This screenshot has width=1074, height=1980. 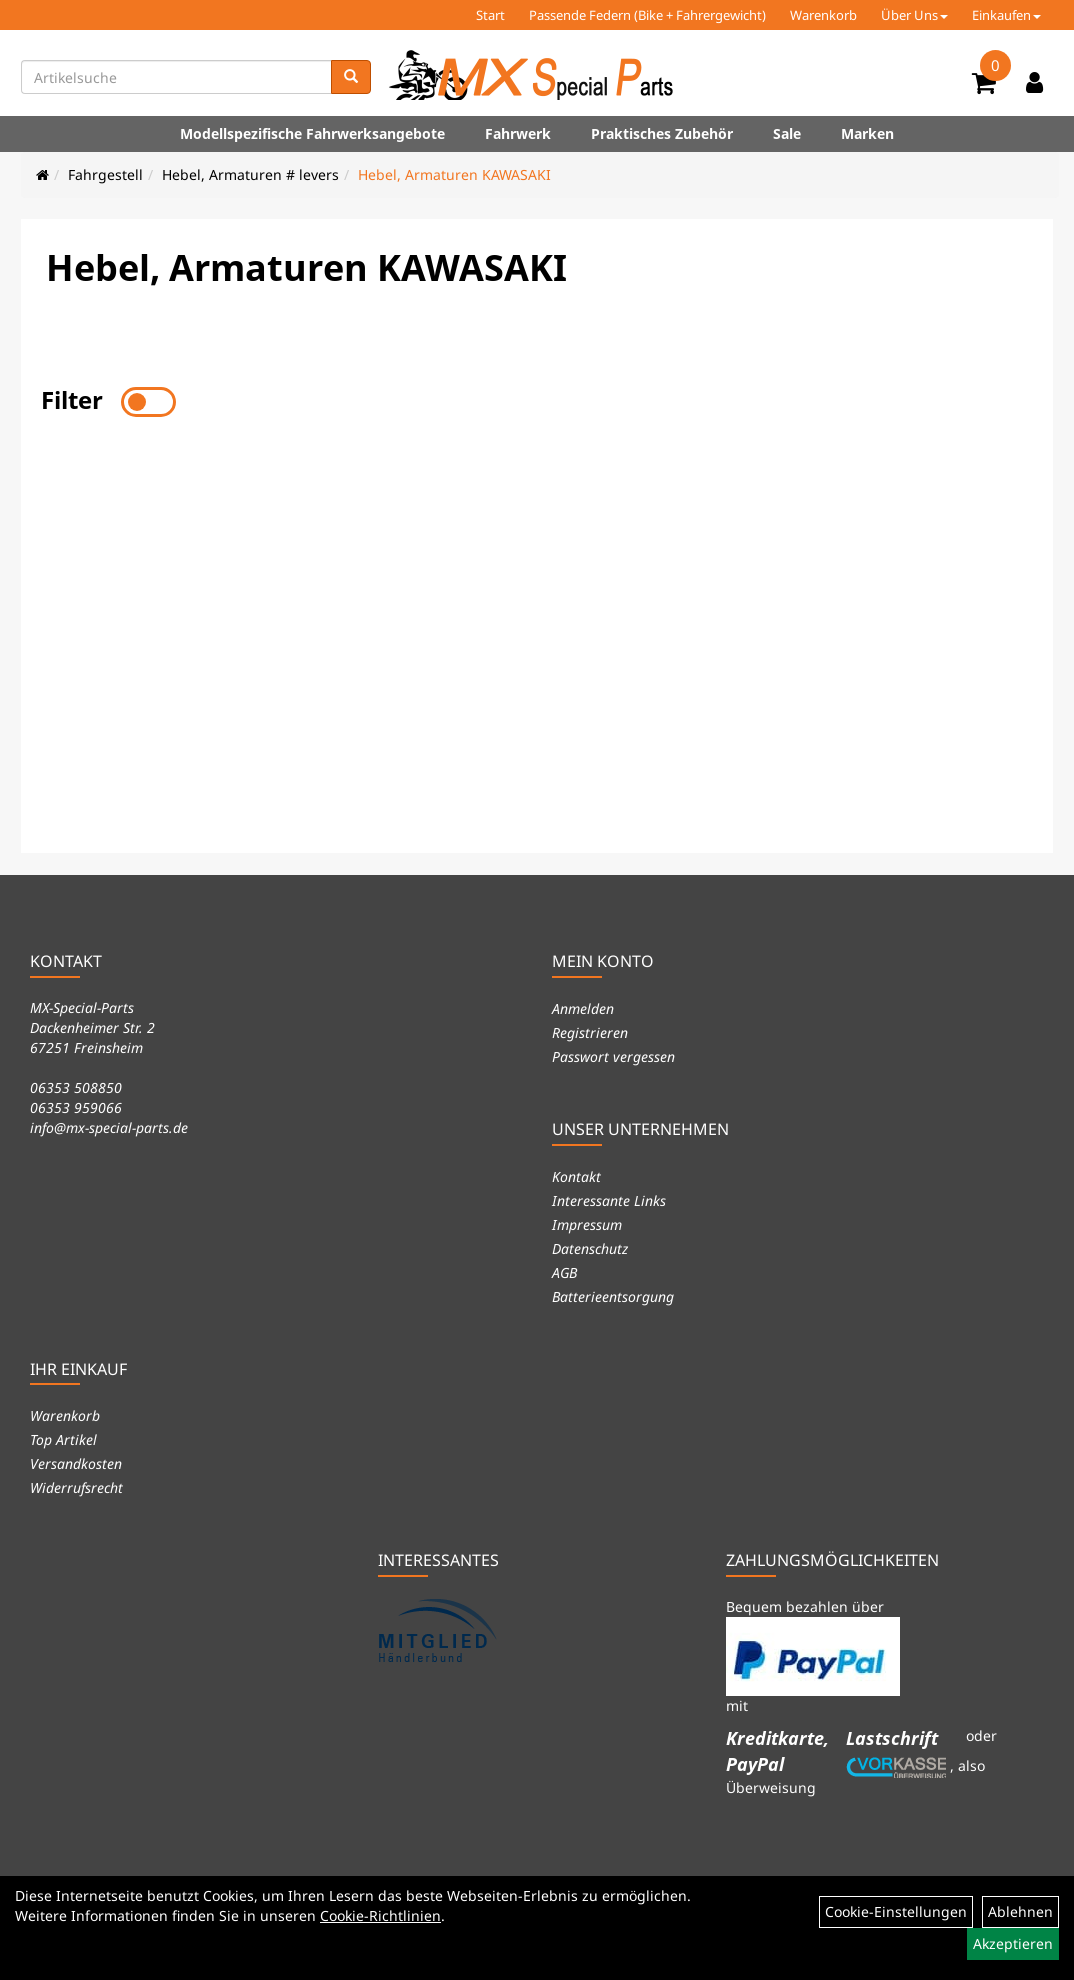 I want to click on Top Artikel, so click(x=63, y=1439).